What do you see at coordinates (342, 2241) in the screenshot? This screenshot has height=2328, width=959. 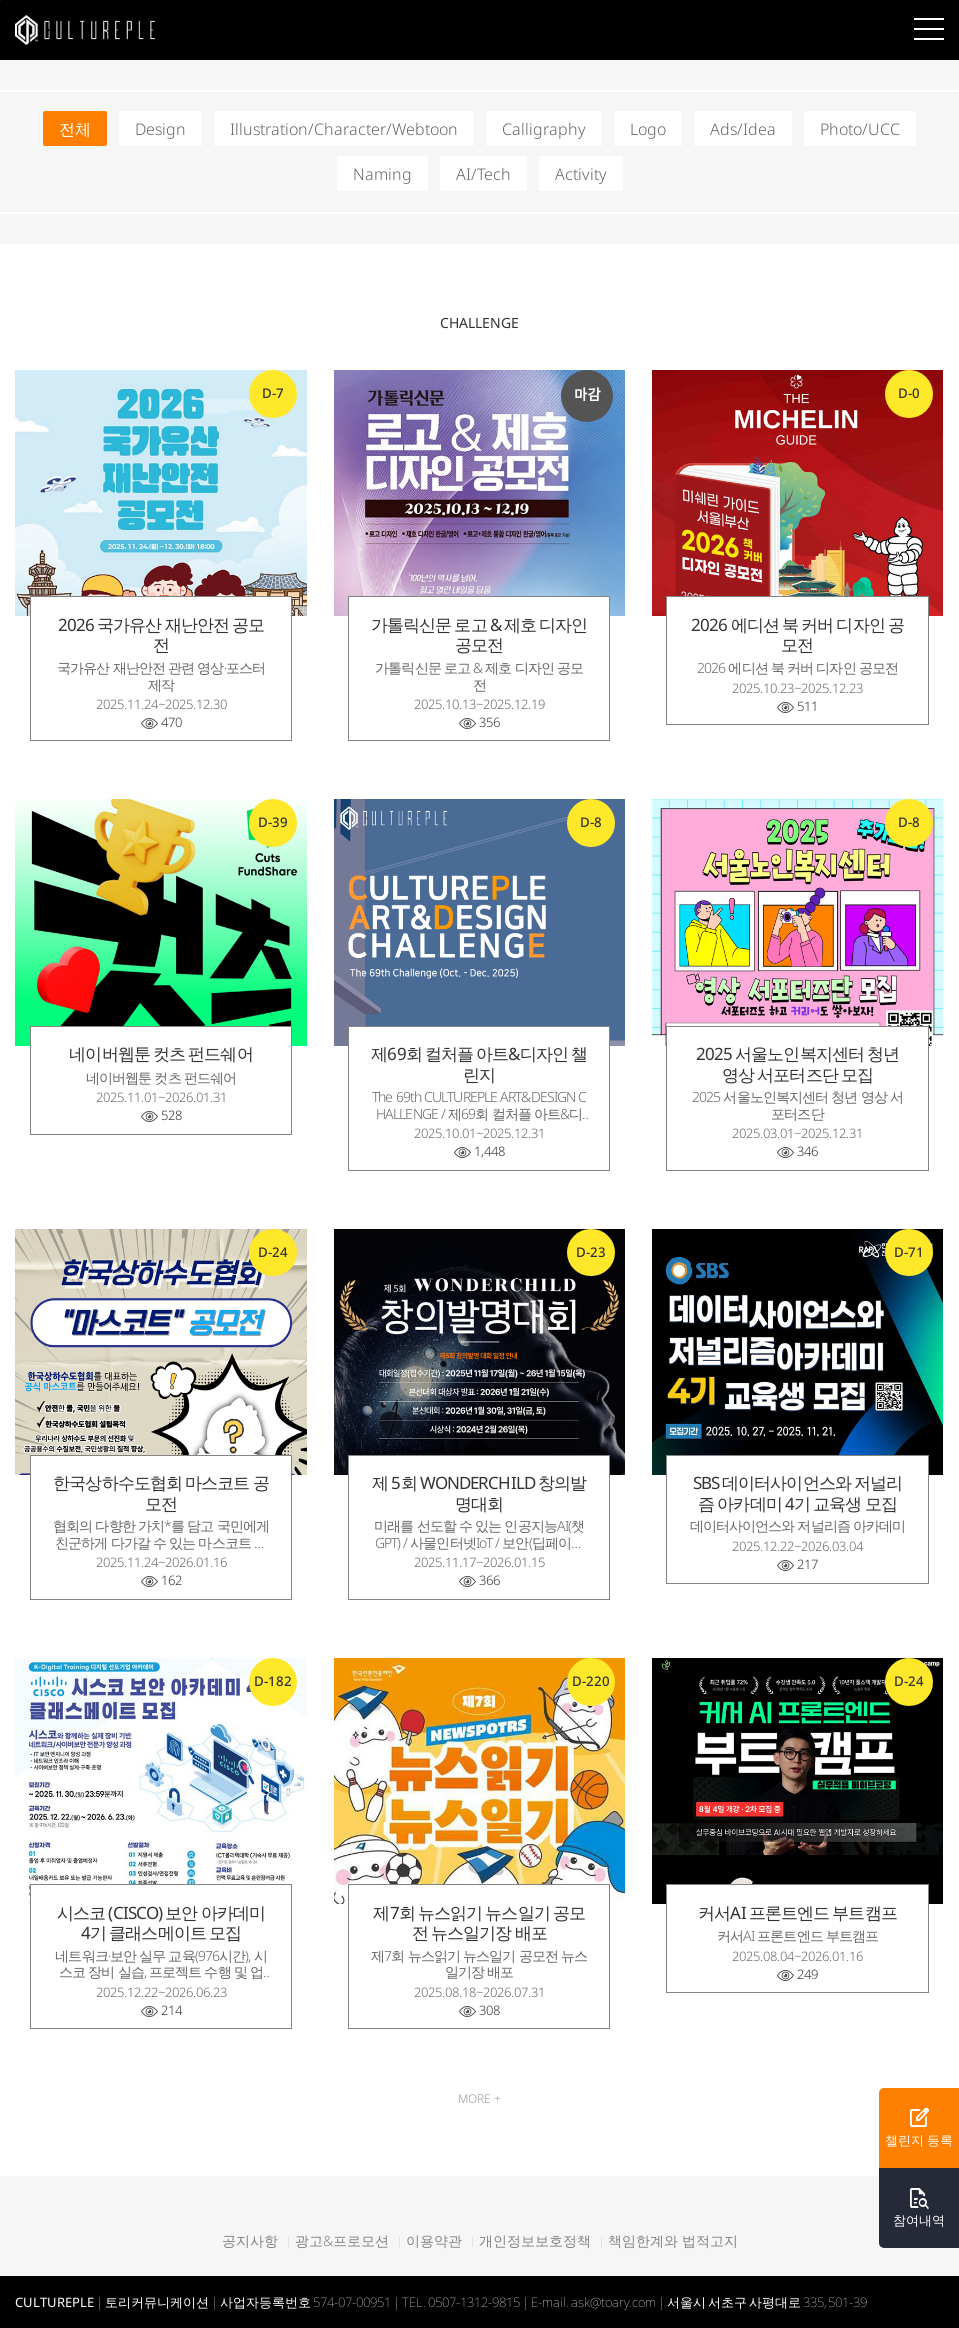 I see `광고&프로모션` at bounding box center [342, 2241].